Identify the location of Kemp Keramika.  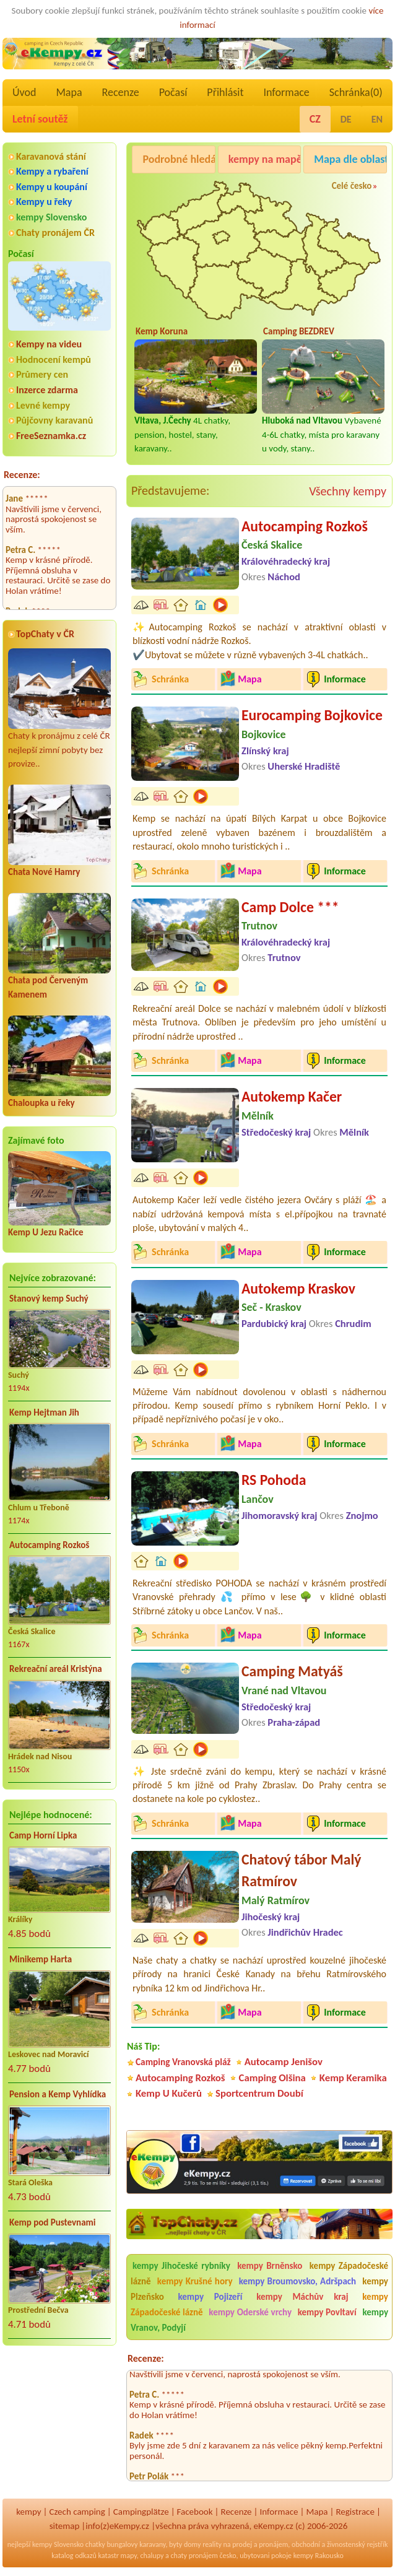
(353, 2077).